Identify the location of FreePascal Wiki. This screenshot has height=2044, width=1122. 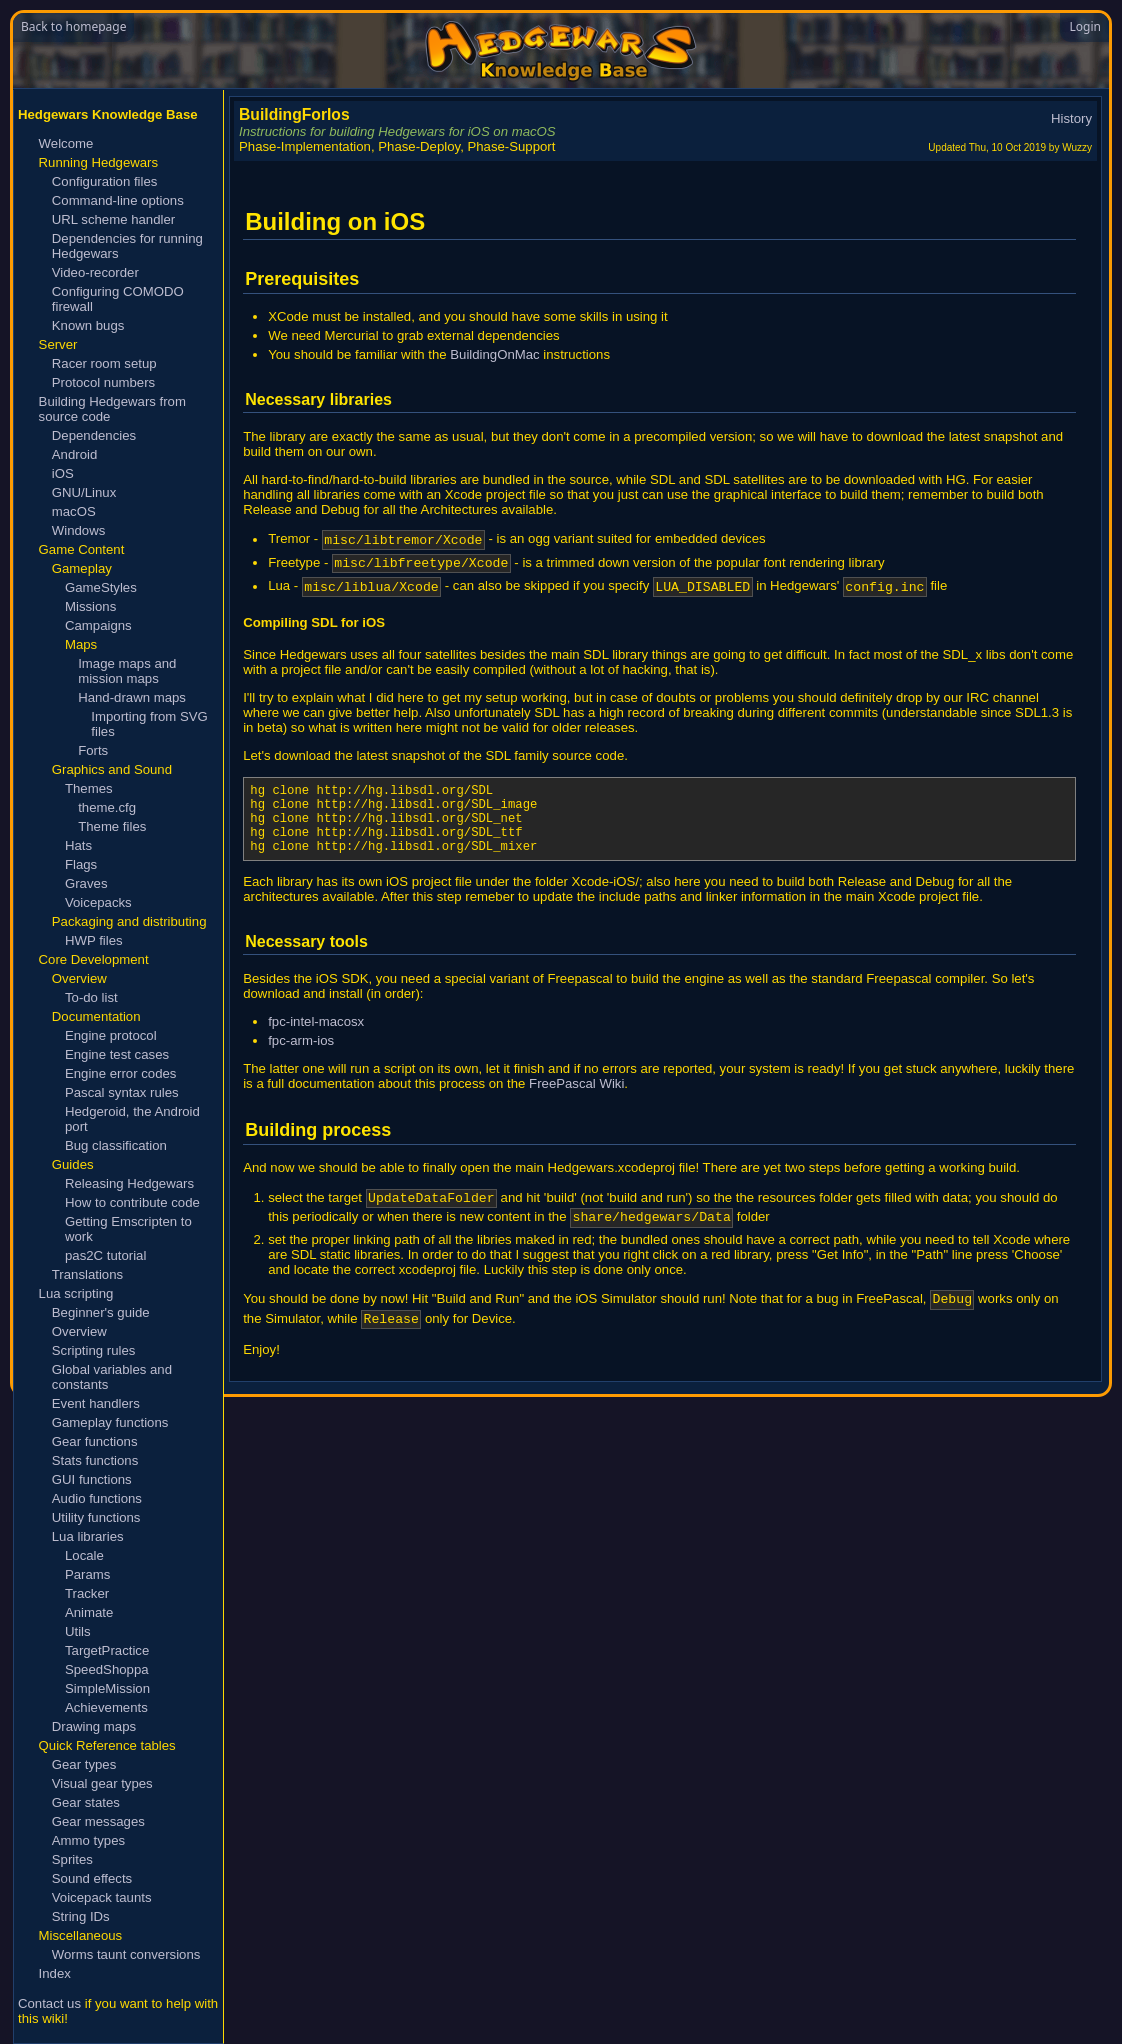
(576, 1107).